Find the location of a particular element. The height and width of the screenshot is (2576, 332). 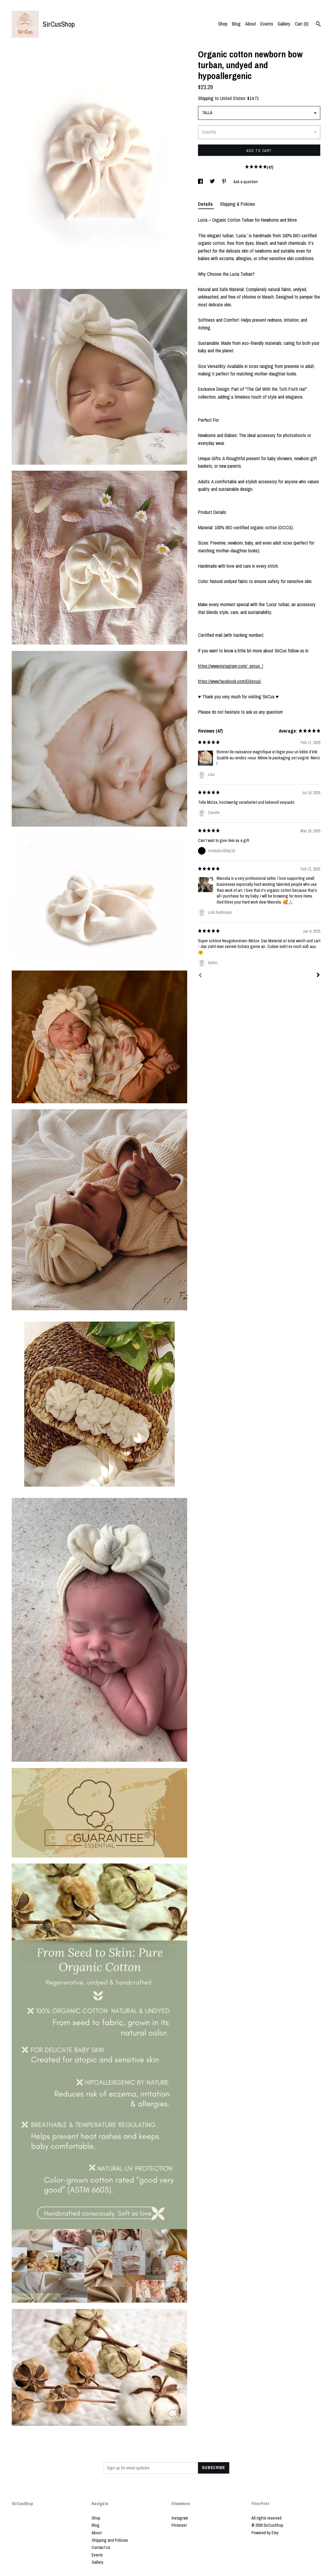

United States is located at coordinates (232, 98).